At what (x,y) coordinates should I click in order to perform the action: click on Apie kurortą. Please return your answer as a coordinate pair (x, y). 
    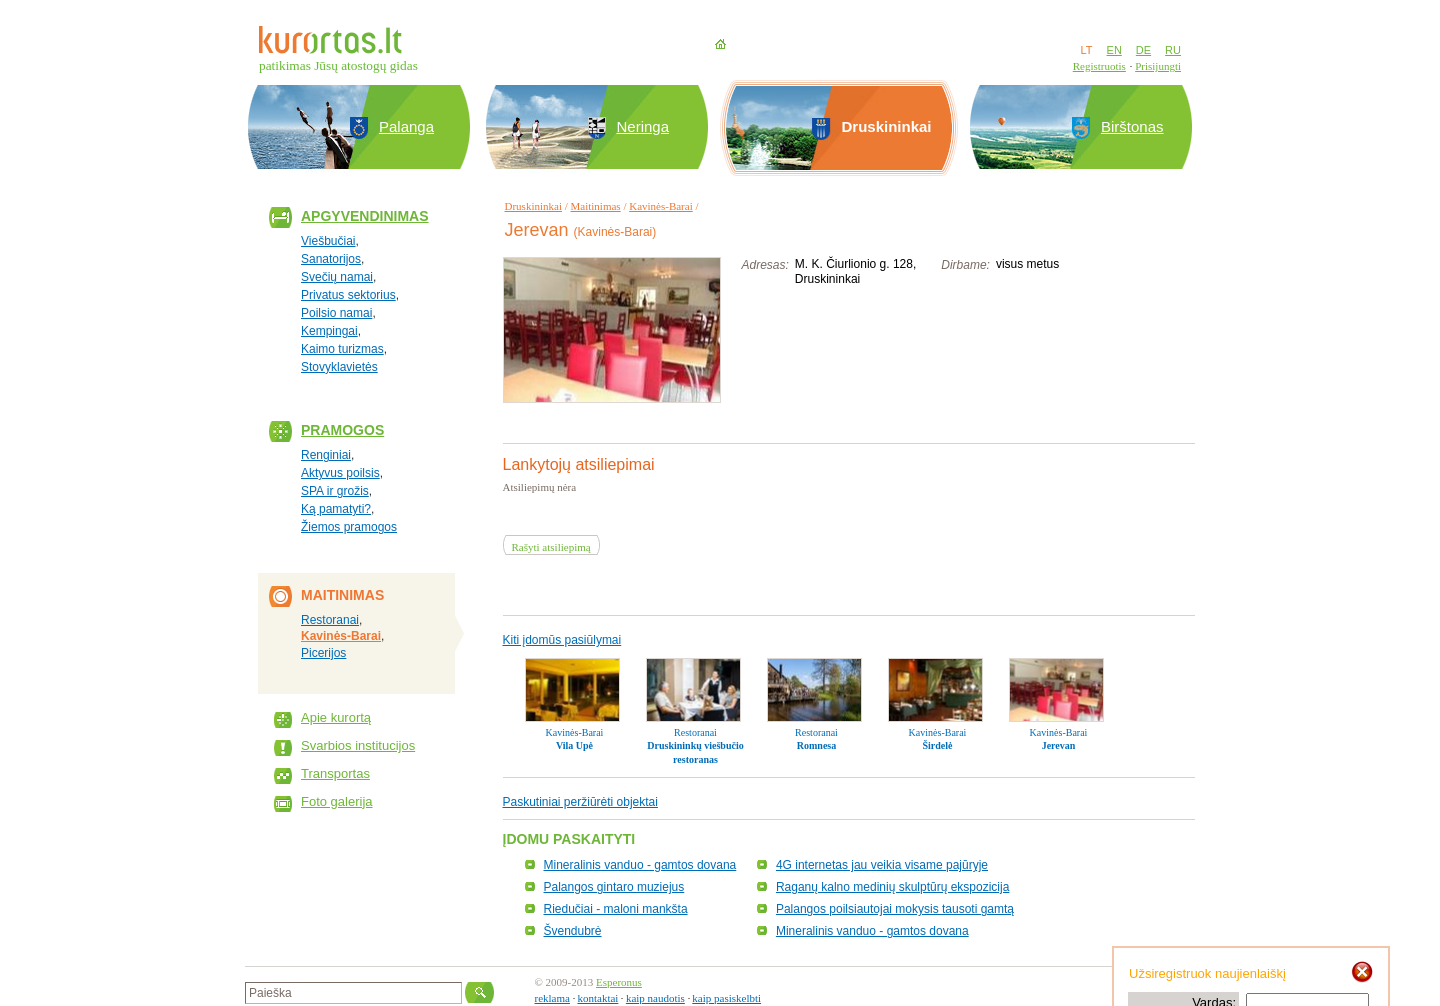
    Looking at the image, I should click on (336, 717).